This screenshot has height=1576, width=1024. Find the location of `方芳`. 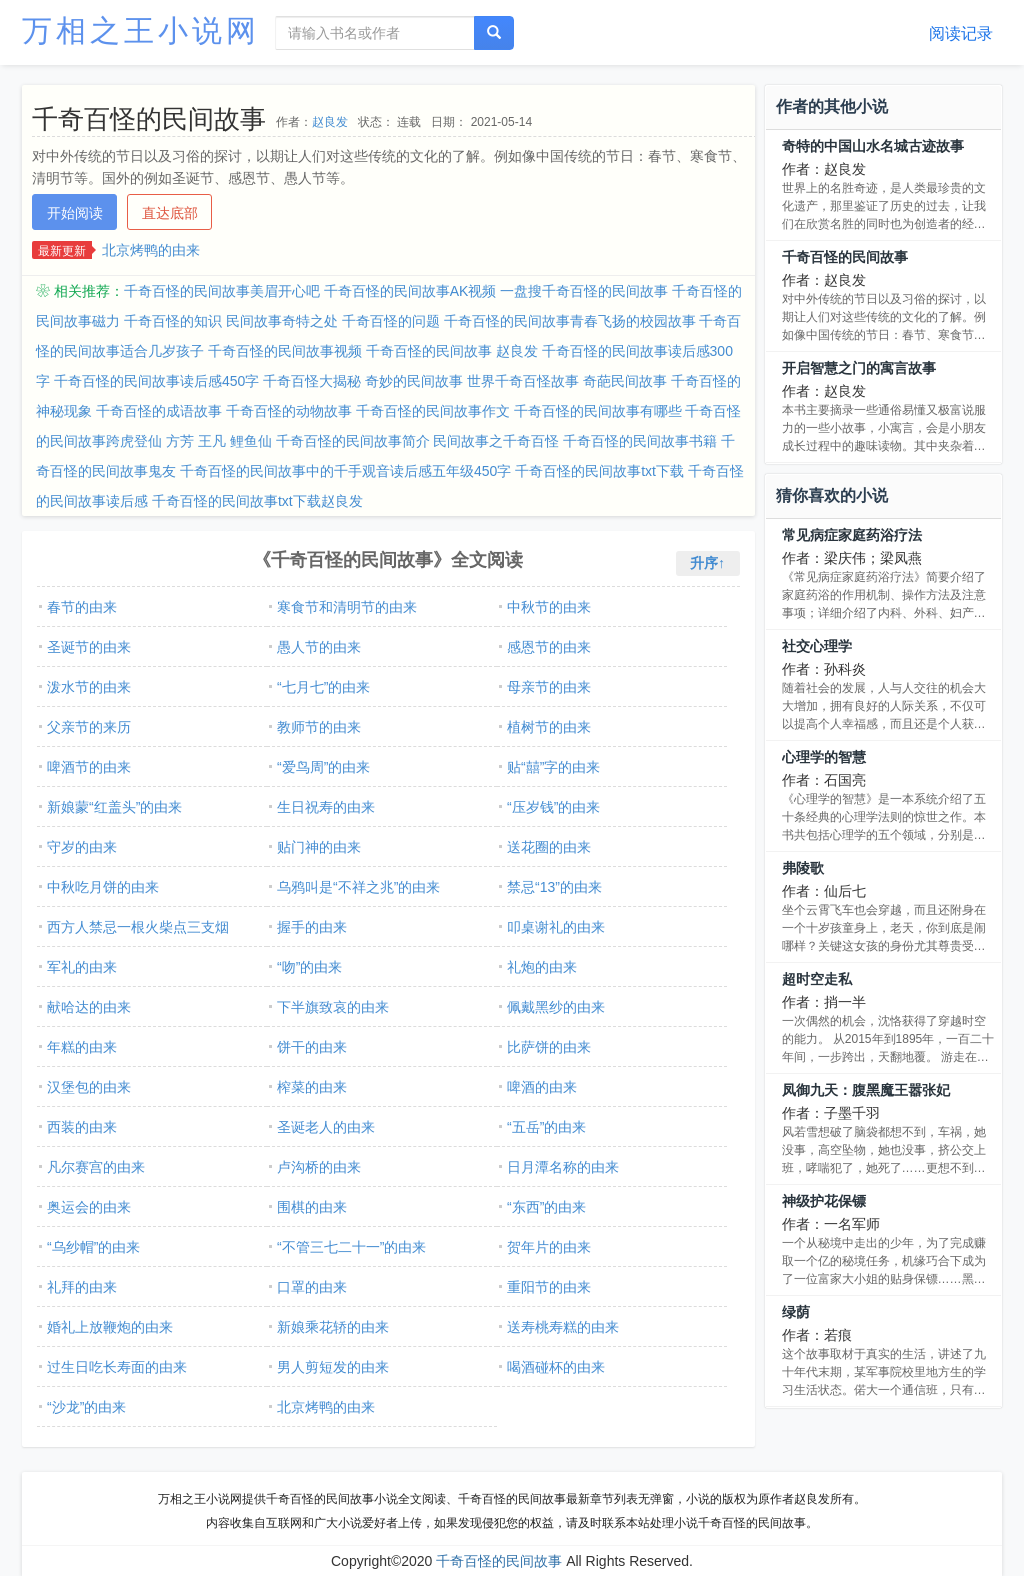

方芳 is located at coordinates (180, 441).